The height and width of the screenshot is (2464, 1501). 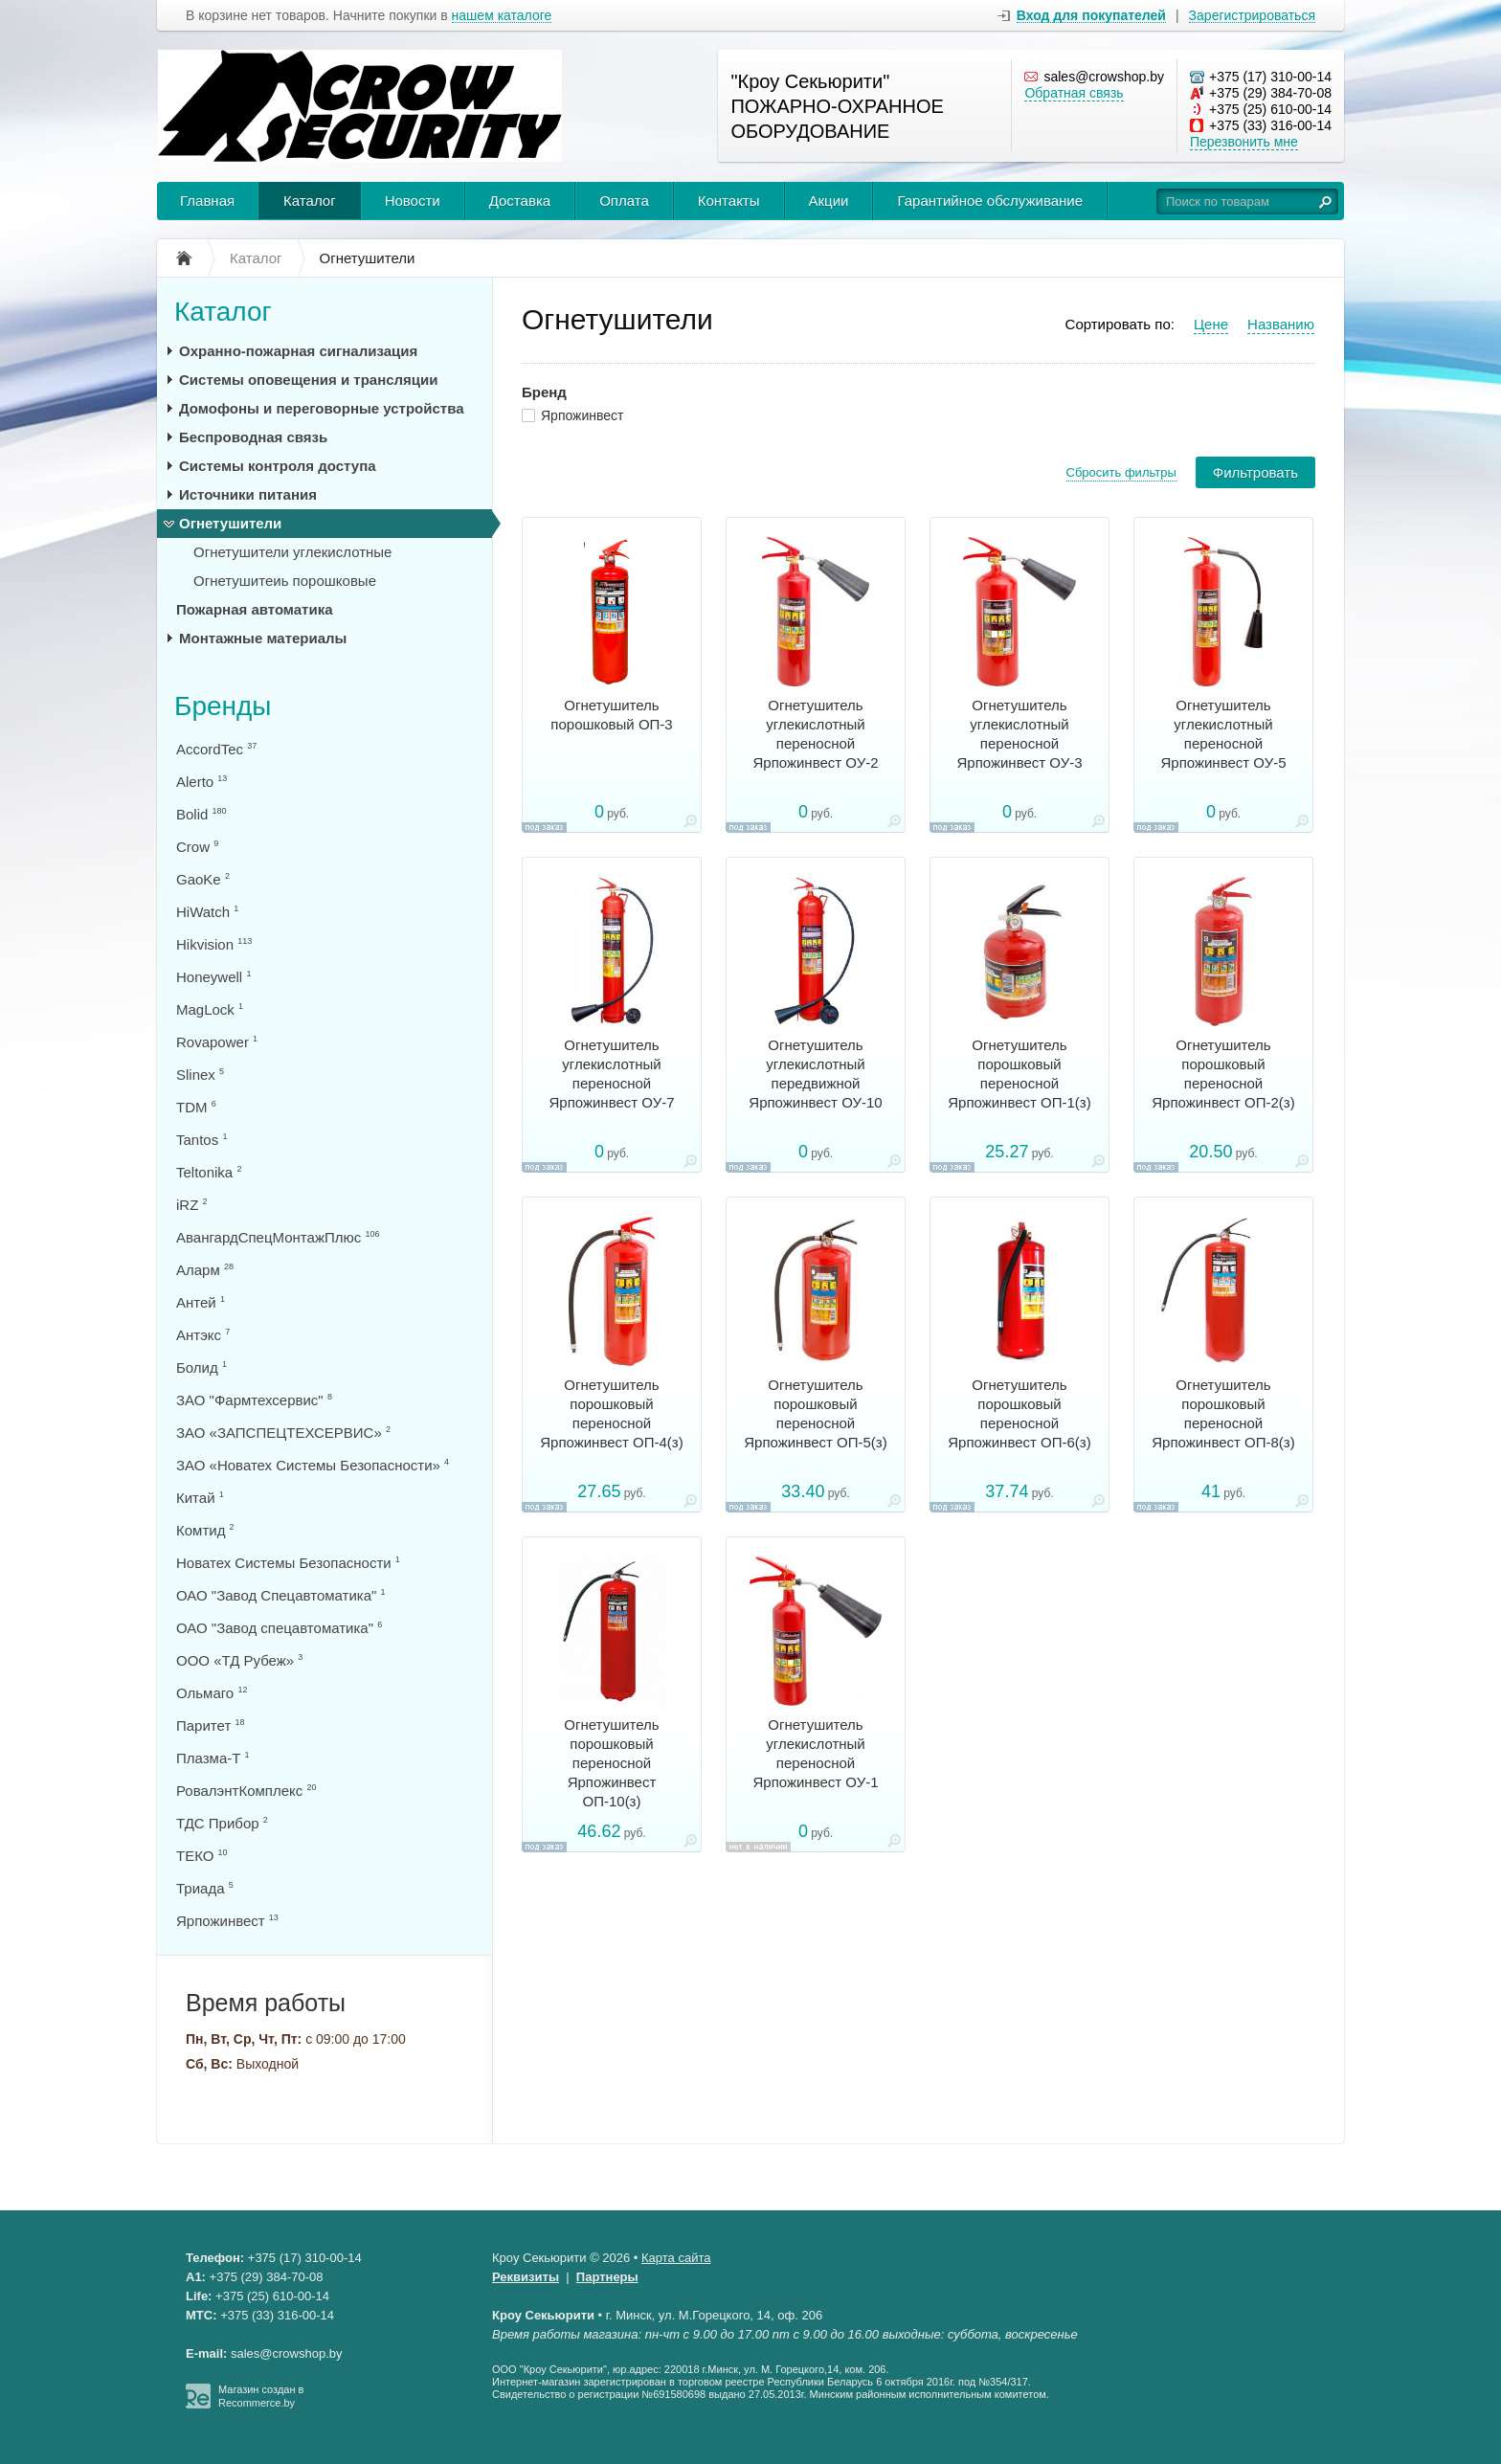 I want to click on Партнеры, so click(x=607, y=2277).